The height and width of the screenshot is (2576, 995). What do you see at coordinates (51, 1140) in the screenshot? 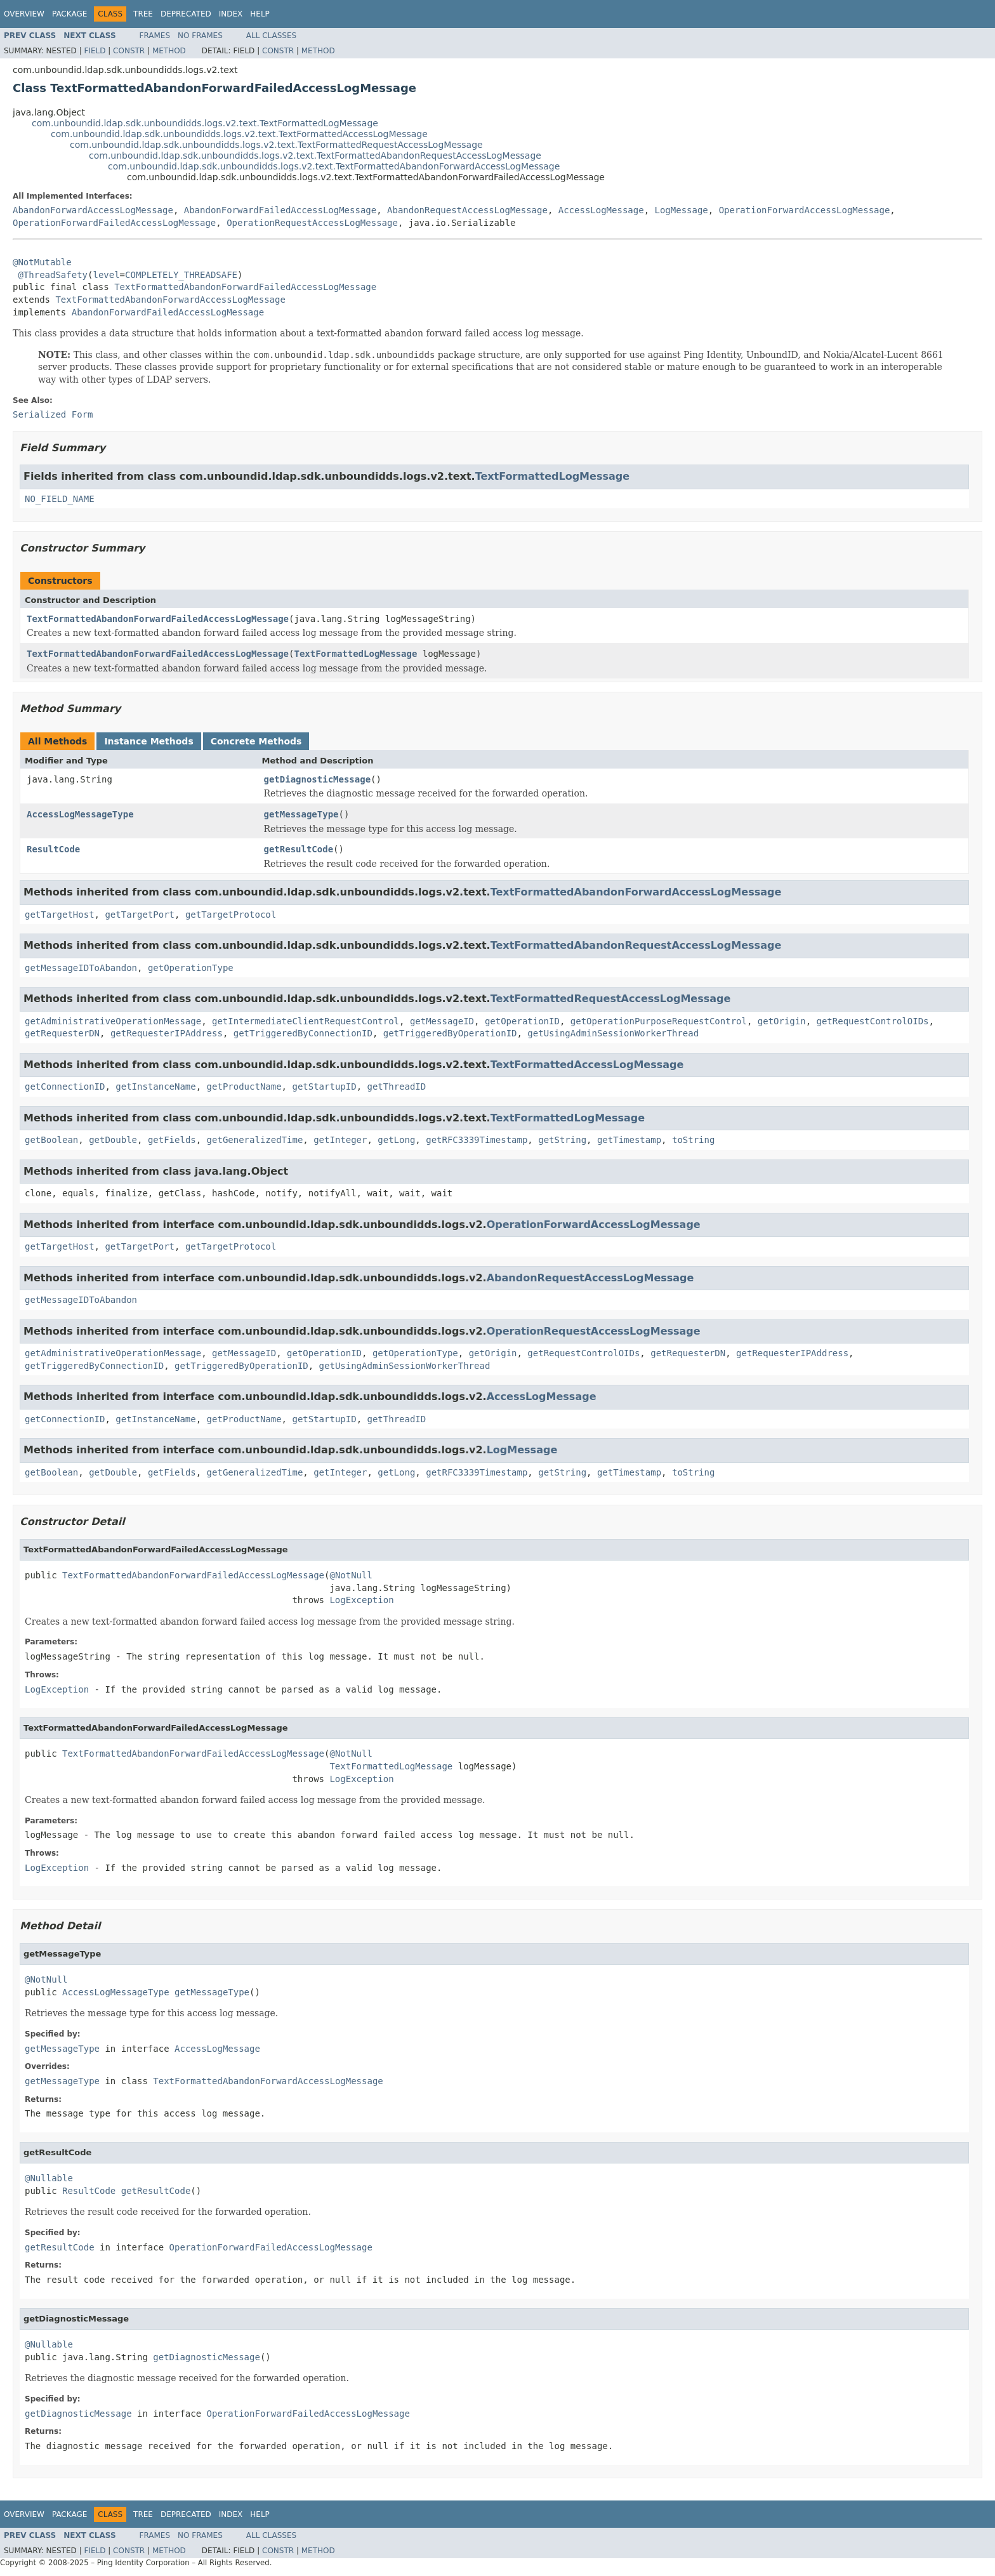
I see `getBoolean` at bounding box center [51, 1140].